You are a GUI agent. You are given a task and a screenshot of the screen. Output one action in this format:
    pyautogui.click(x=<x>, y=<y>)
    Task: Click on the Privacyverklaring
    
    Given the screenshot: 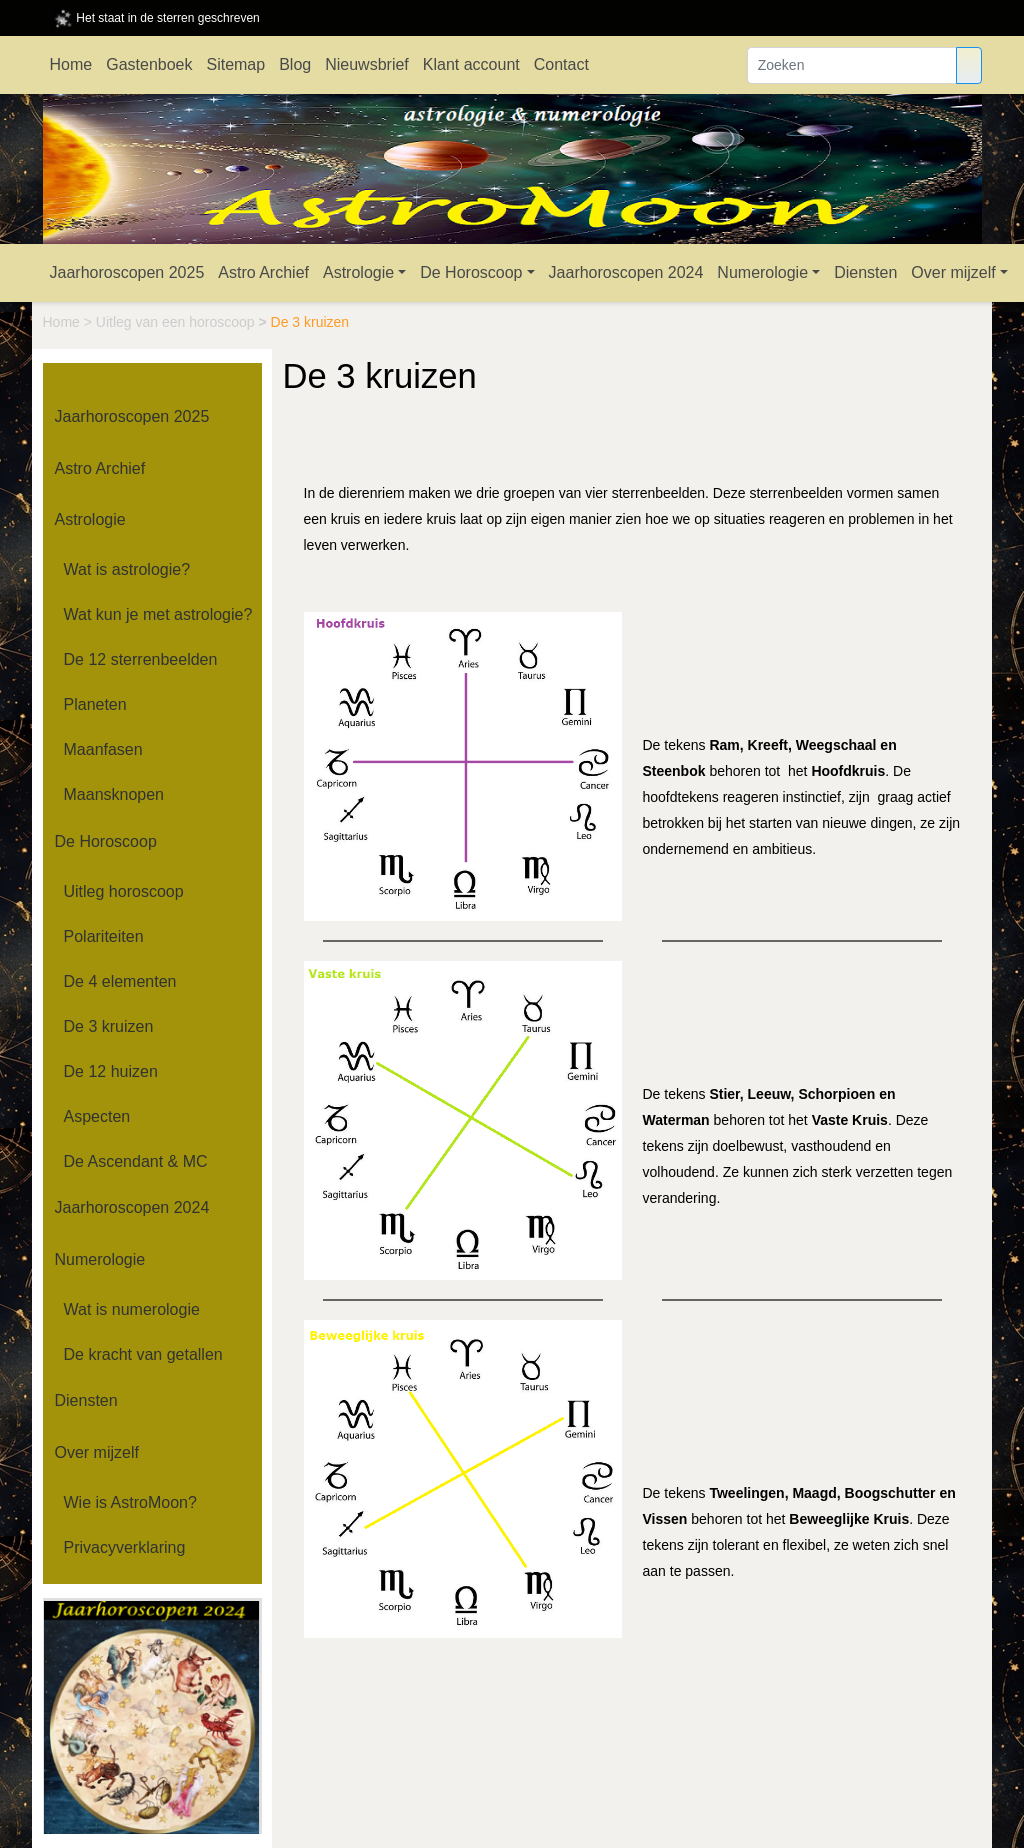 What is the action you would take?
    pyautogui.click(x=125, y=1547)
    